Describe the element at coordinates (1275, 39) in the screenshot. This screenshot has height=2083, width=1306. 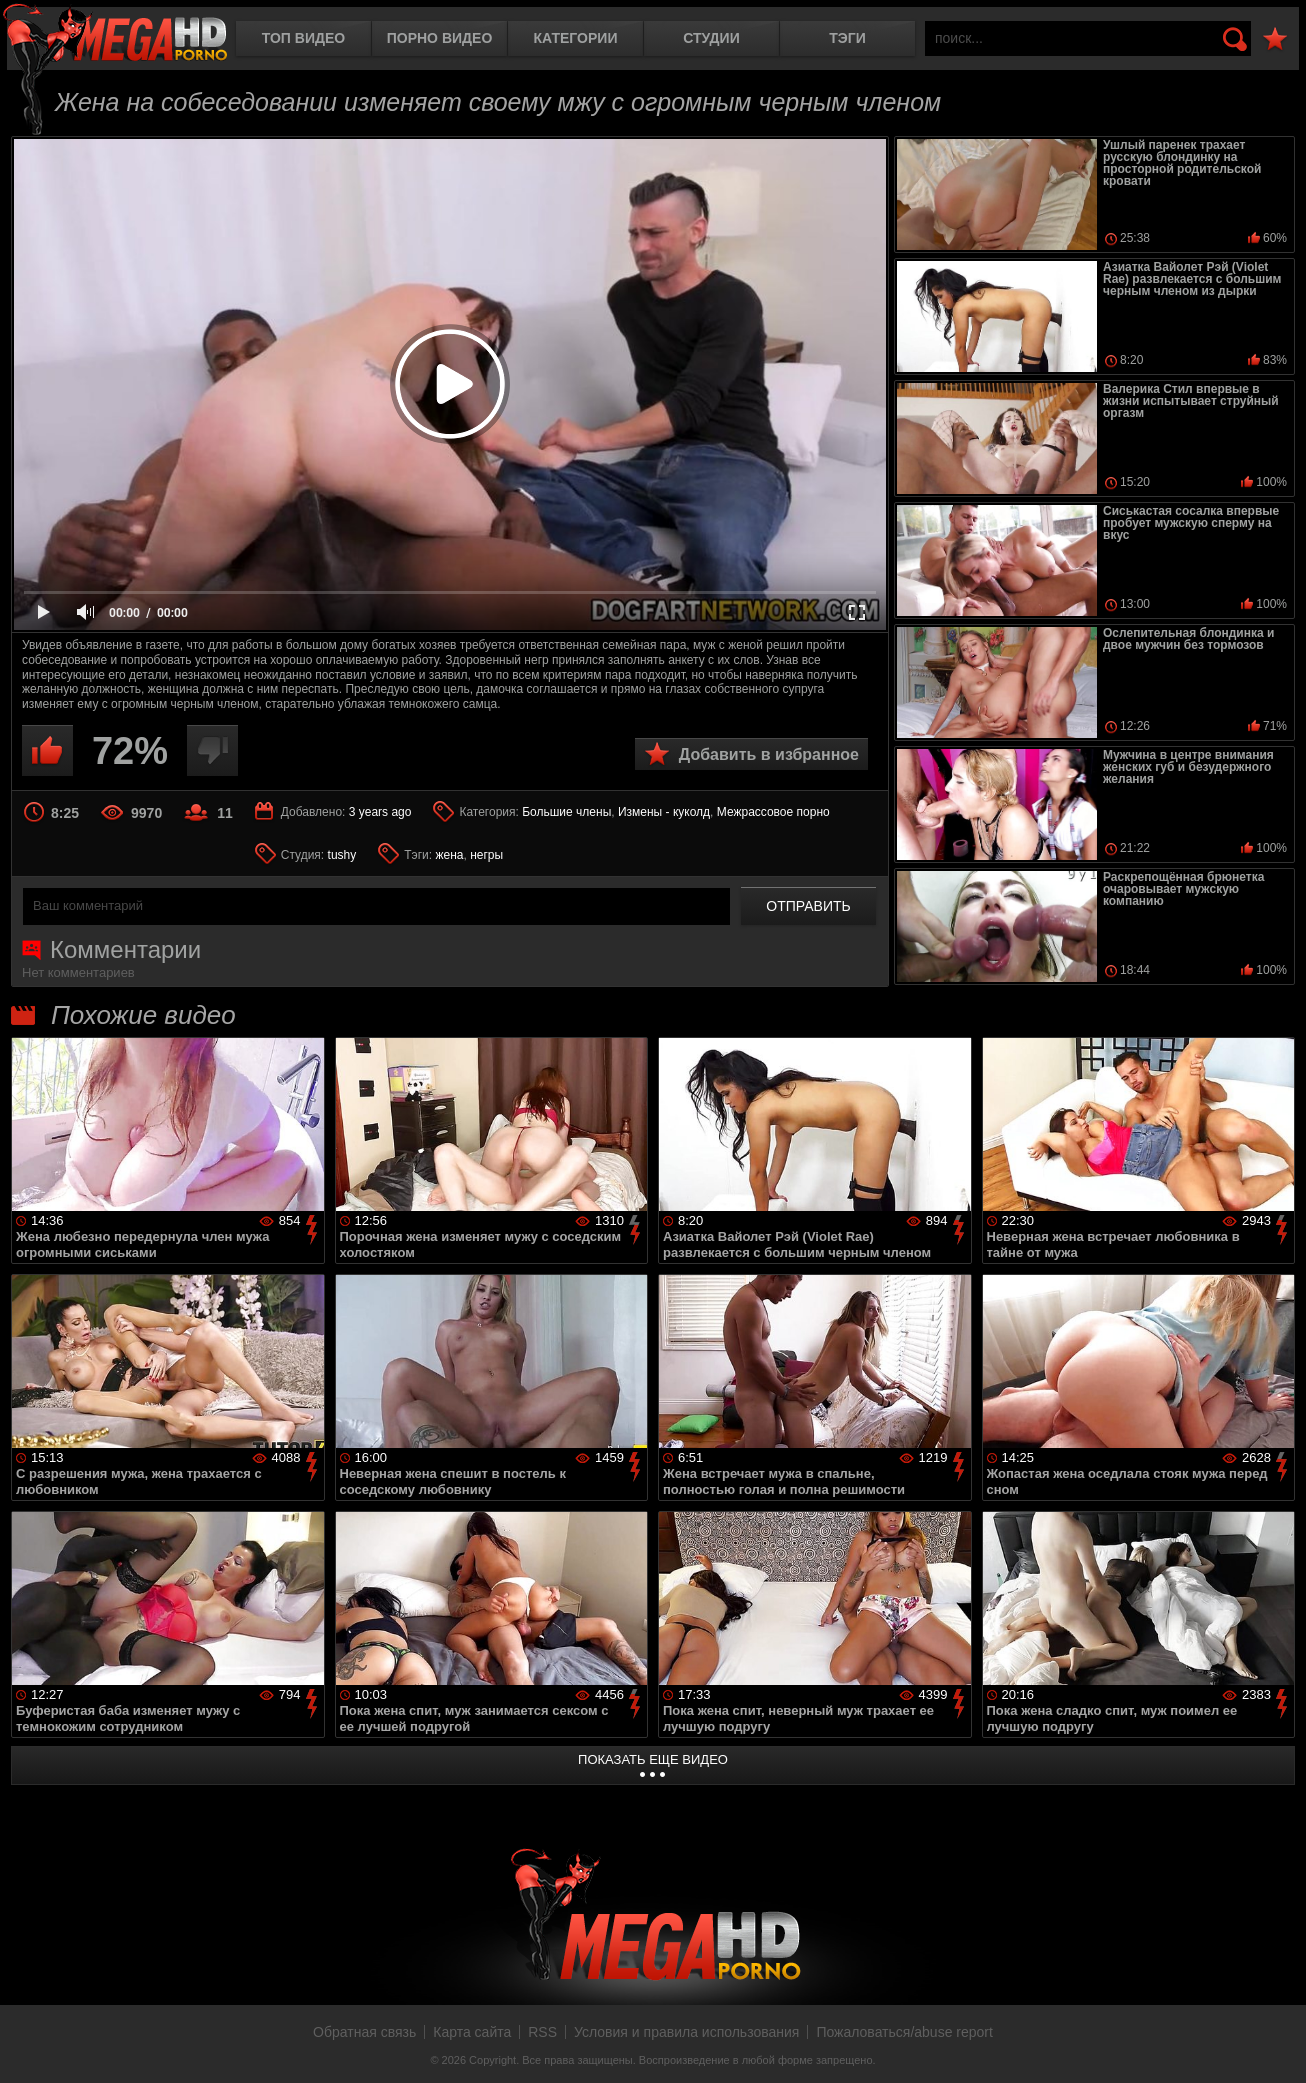
I see `В избранное` at that location.